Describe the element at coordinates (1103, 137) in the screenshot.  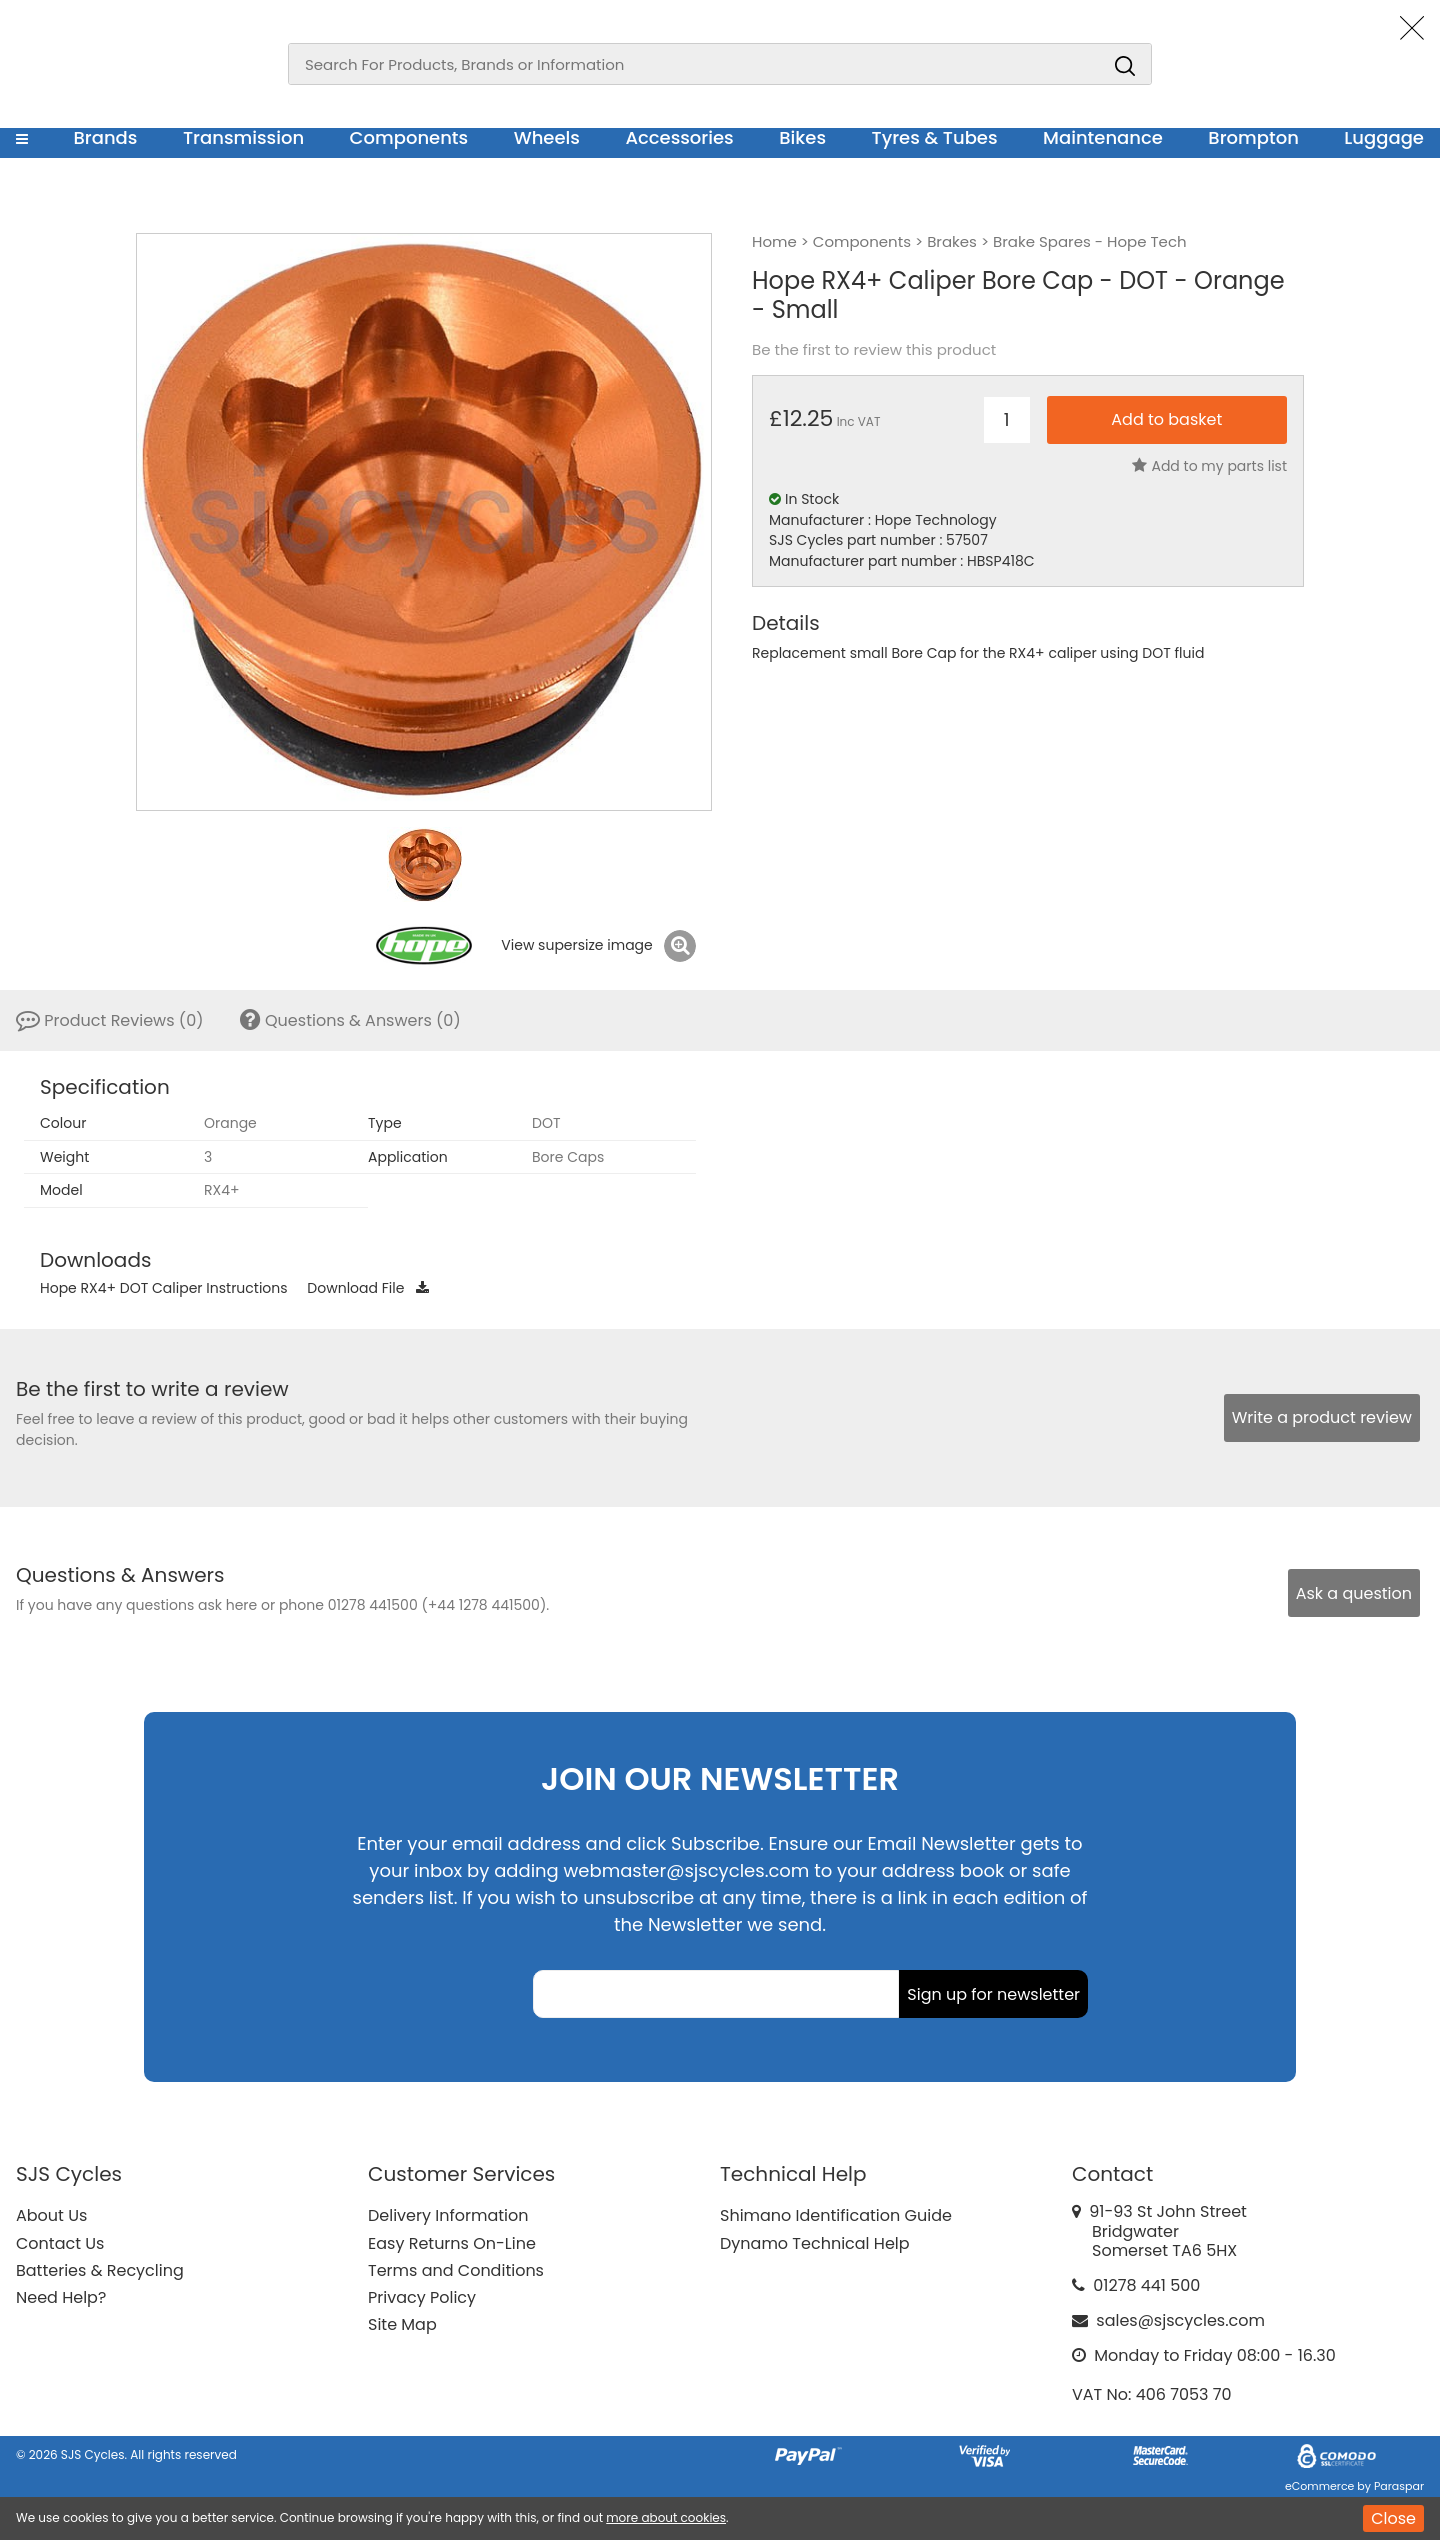
I see `Maintenance` at that location.